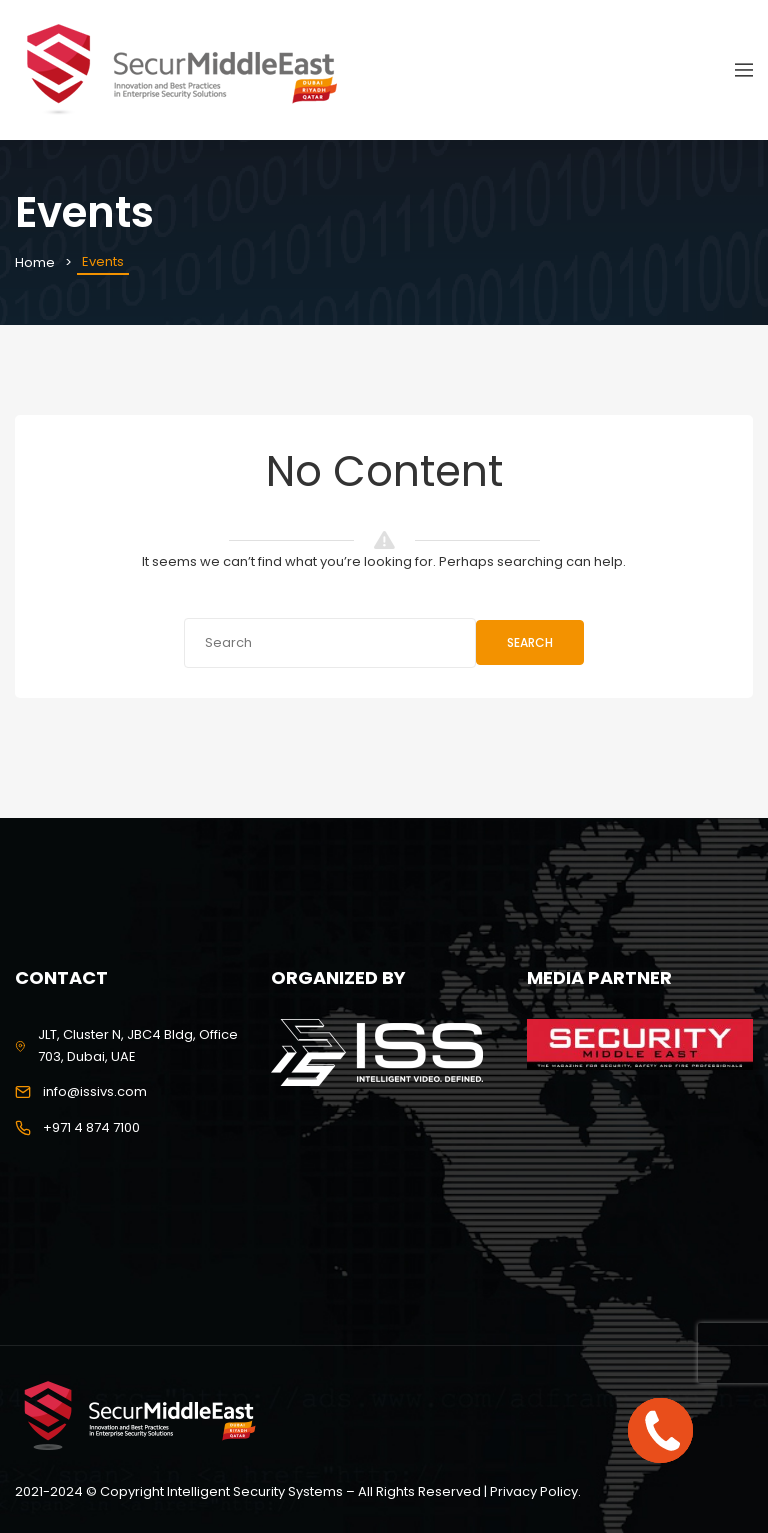 The height and width of the screenshot is (1533, 768). I want to click on +971 4 874 7100, so click(91, 1127).